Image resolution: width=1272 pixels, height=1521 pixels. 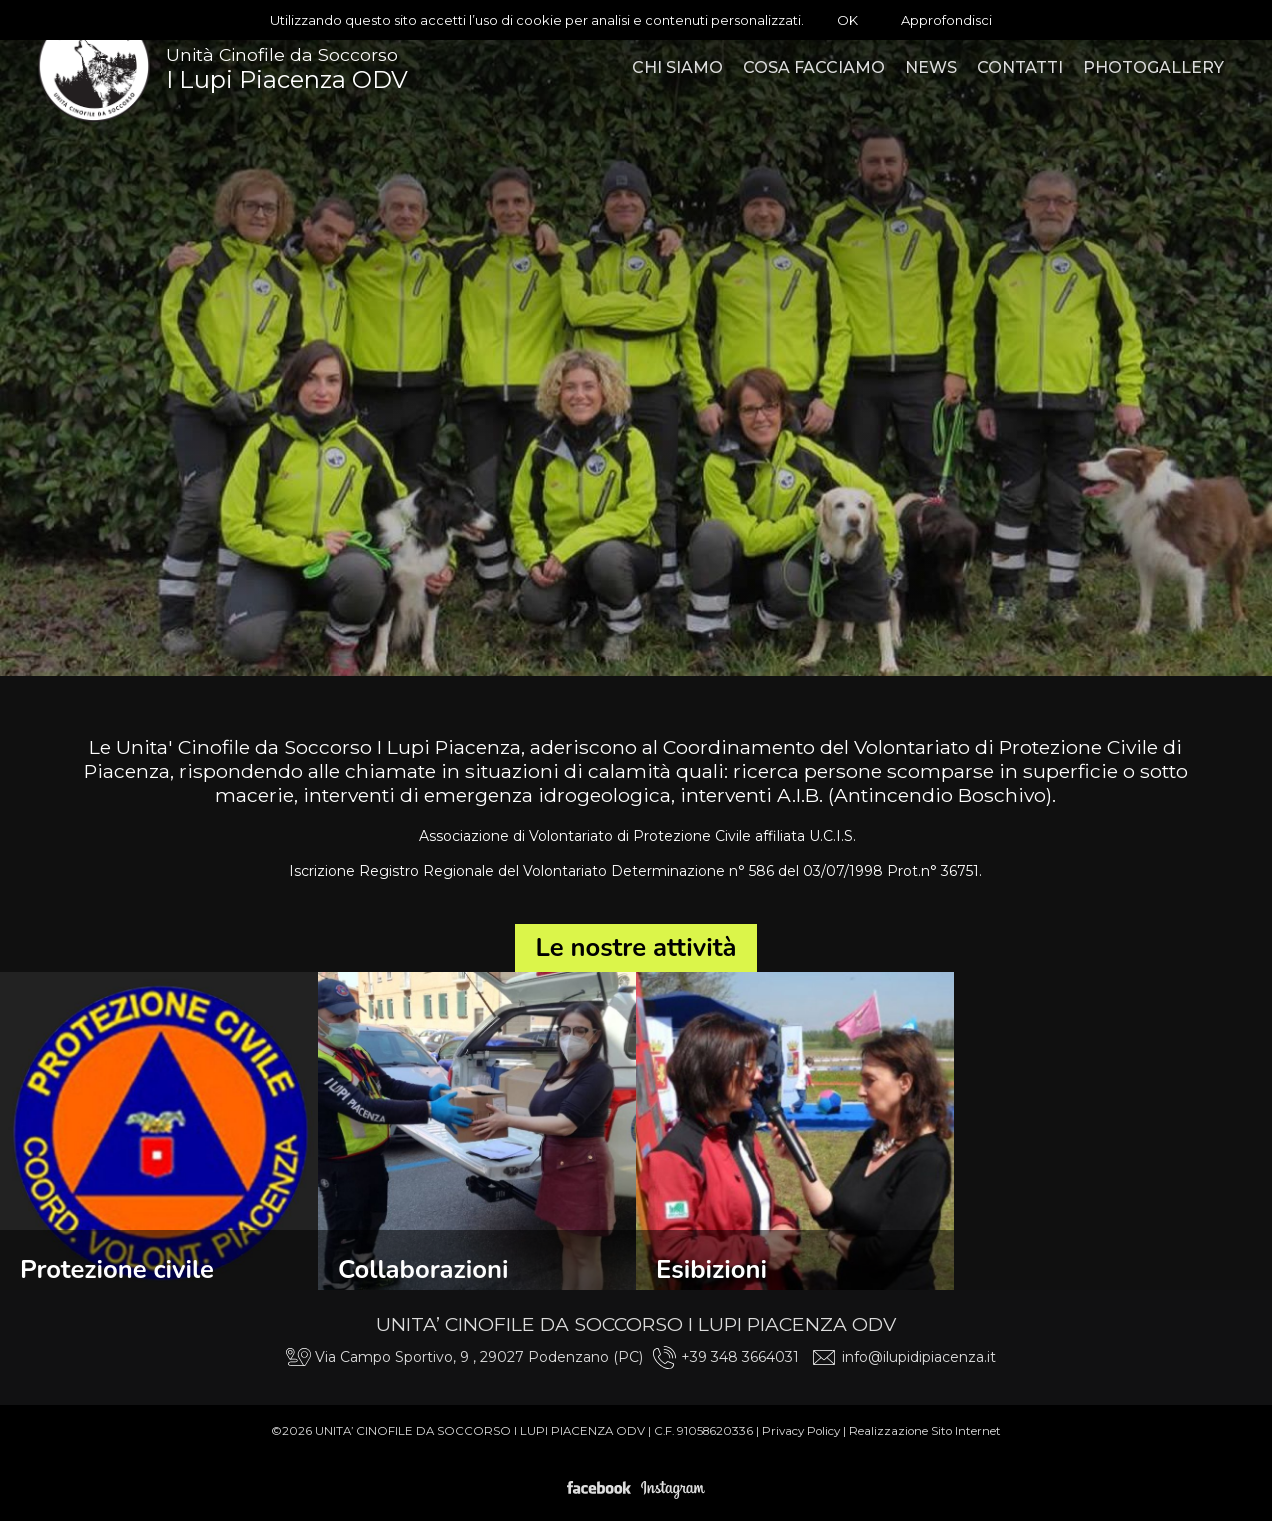 I want to click on Privacy Policy, so click(x=801, y=1431).